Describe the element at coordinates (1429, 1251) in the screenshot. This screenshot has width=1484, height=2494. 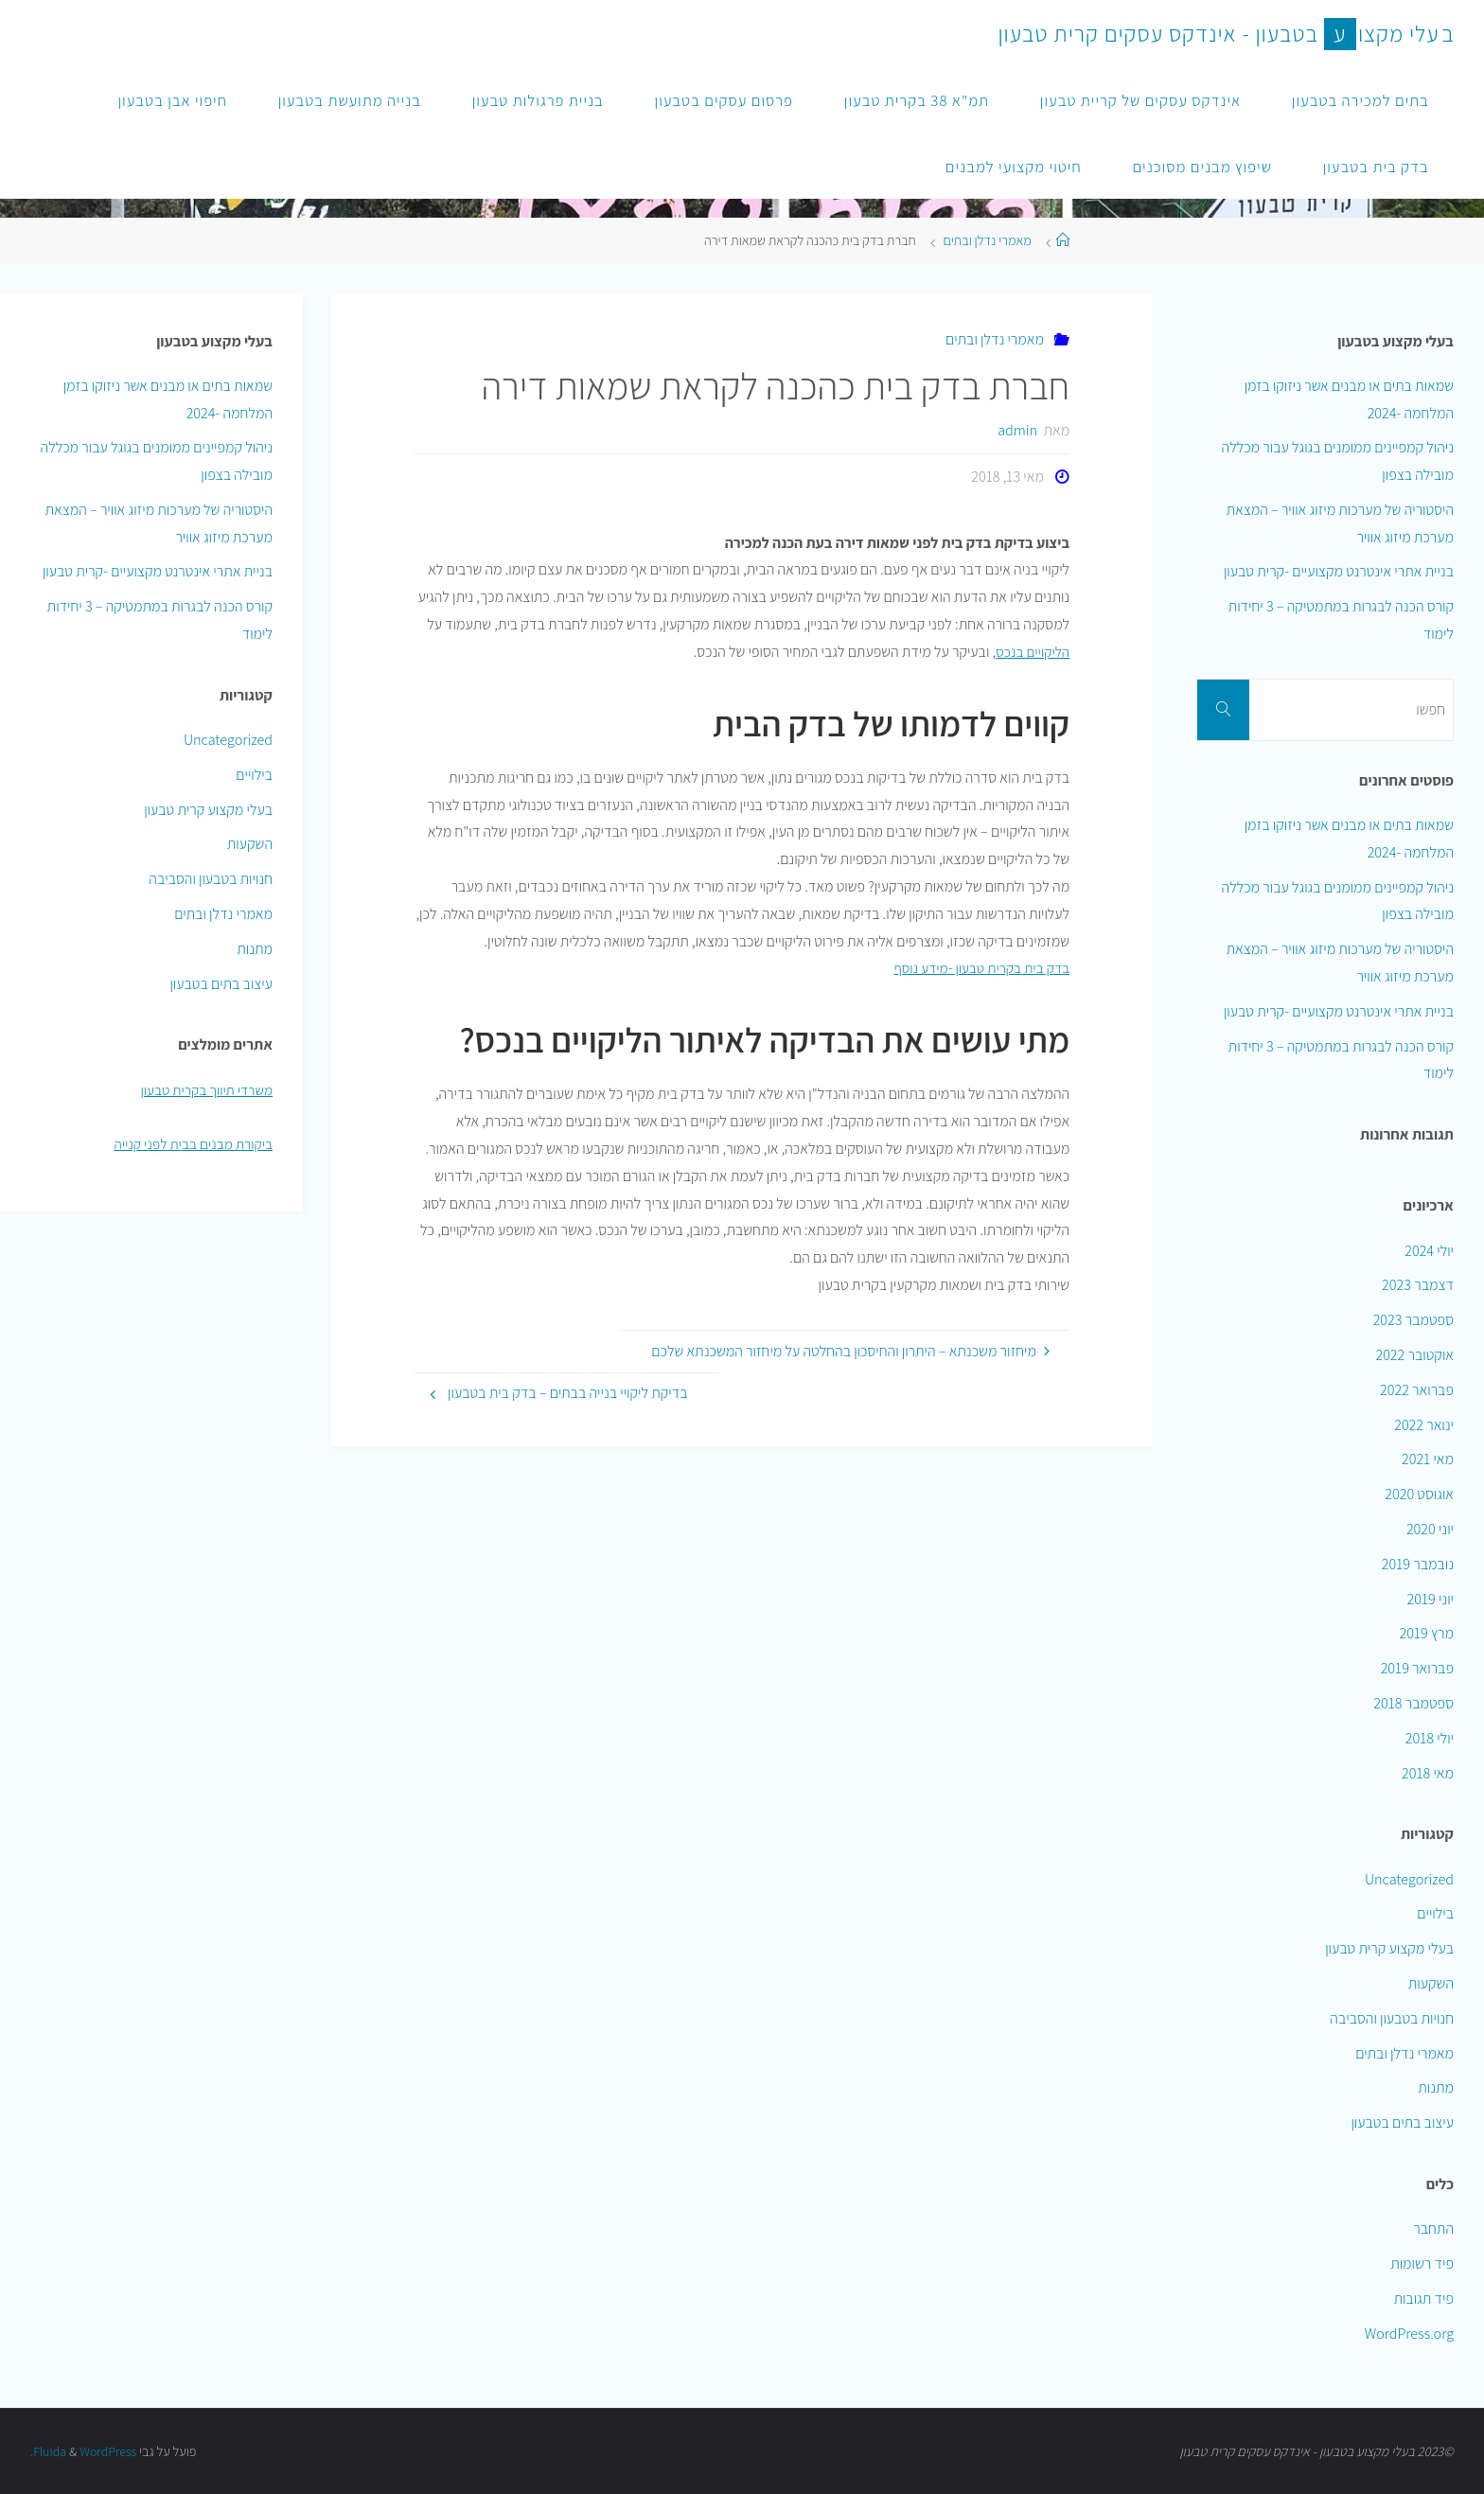
I see `יולי 2024` at that location.